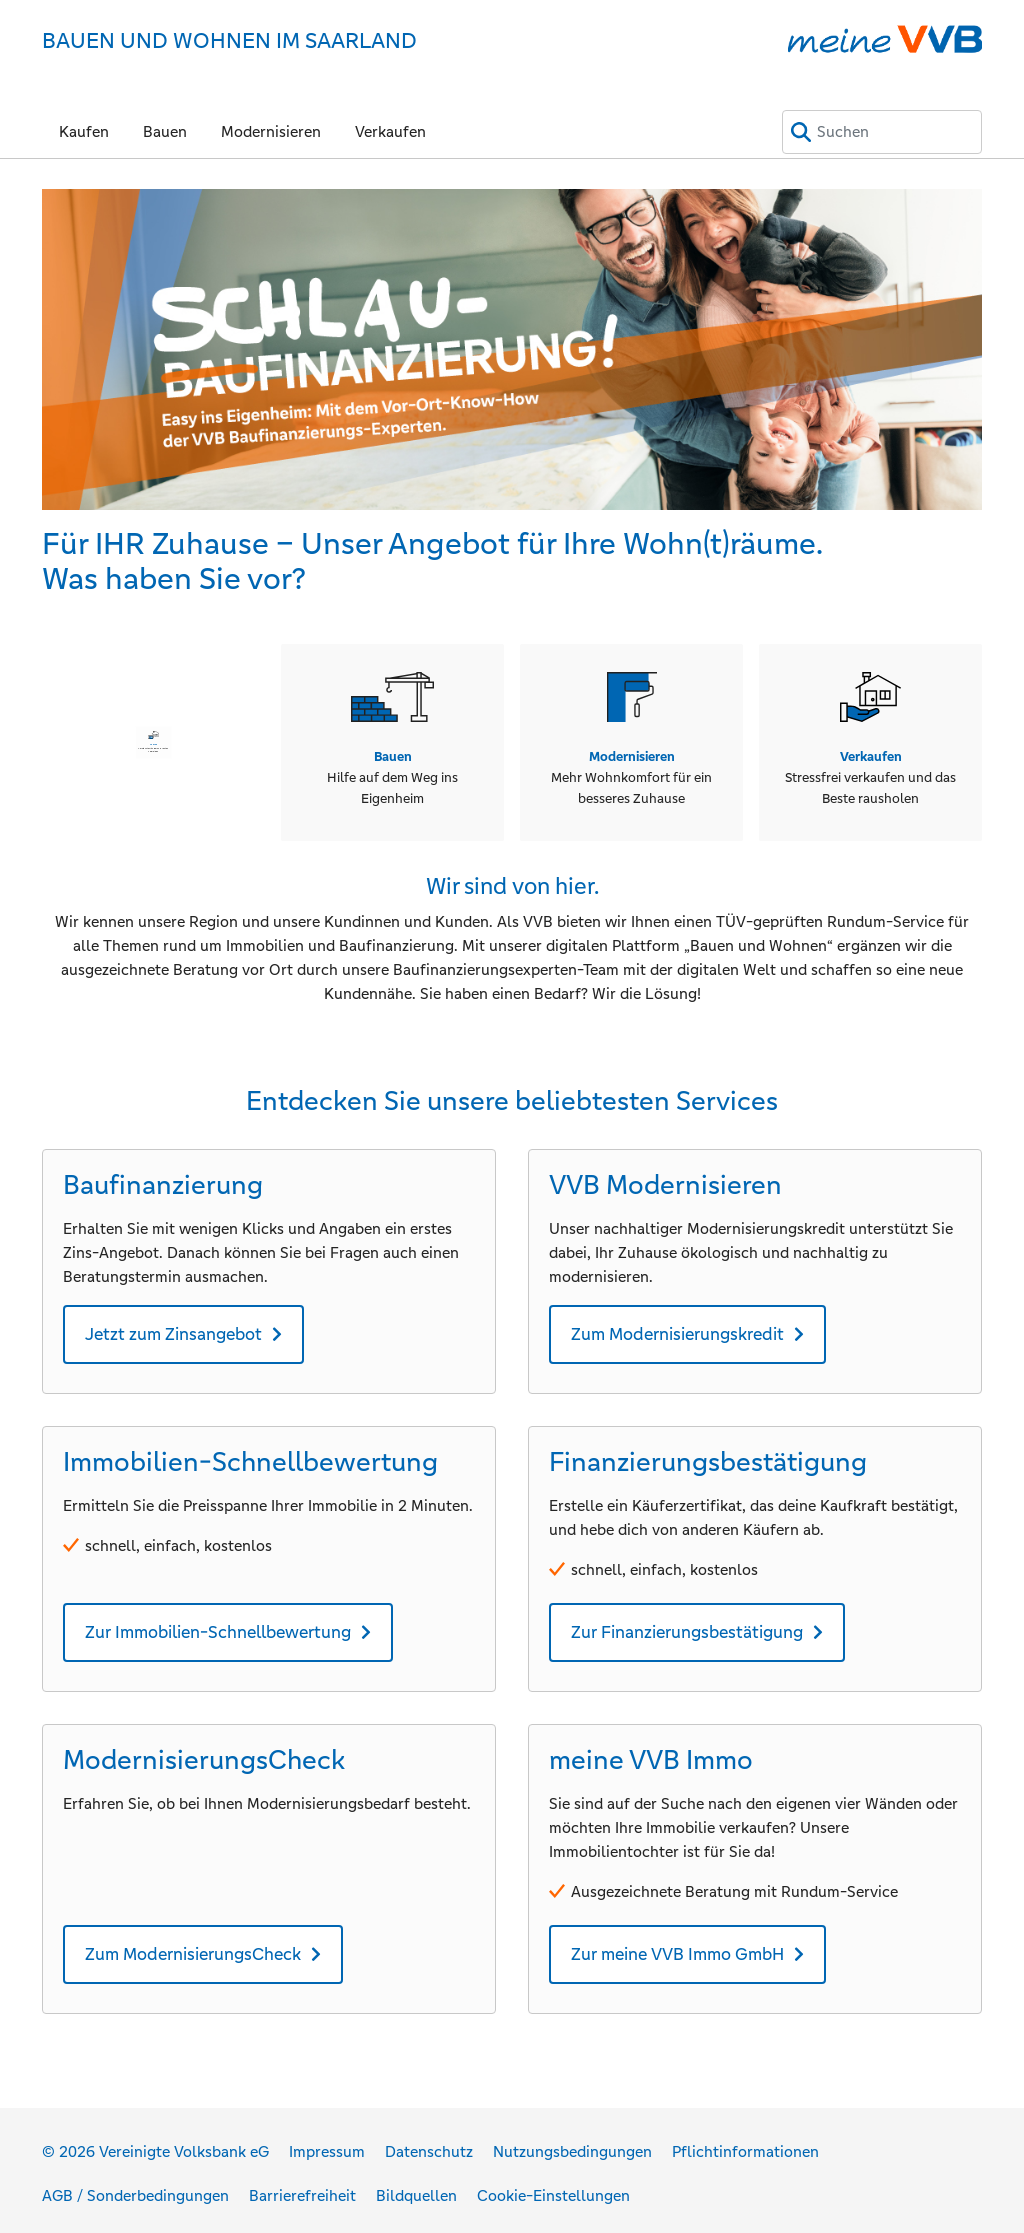 The image size is (1024, 2233). What do you see at coordinates (84, 131) in the screenshot?
I see `Kaufen` at bounding box center [84, 131].